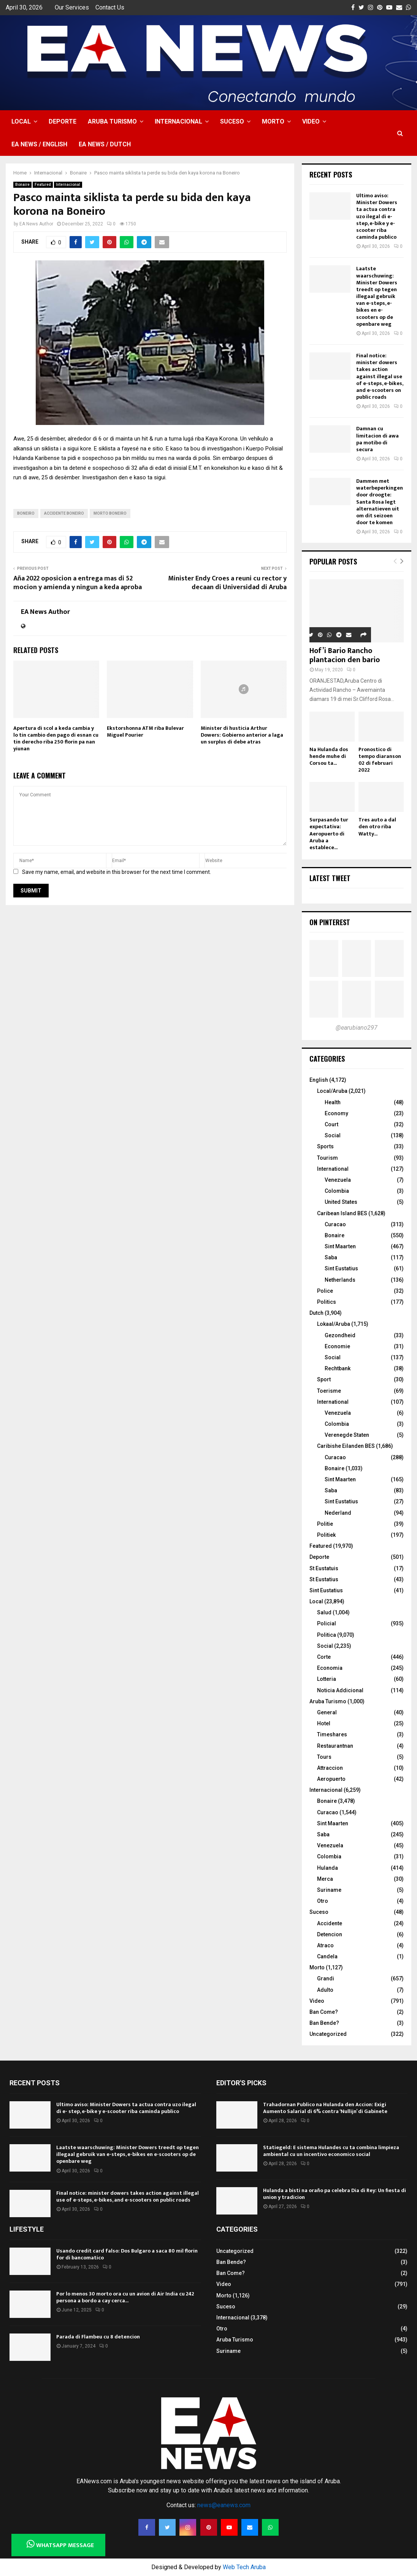 The image size is (417, 2576). What do you see at coordinates (327, 1712) in the screenshot?
I see `General` at bounding box center [327, 1712].